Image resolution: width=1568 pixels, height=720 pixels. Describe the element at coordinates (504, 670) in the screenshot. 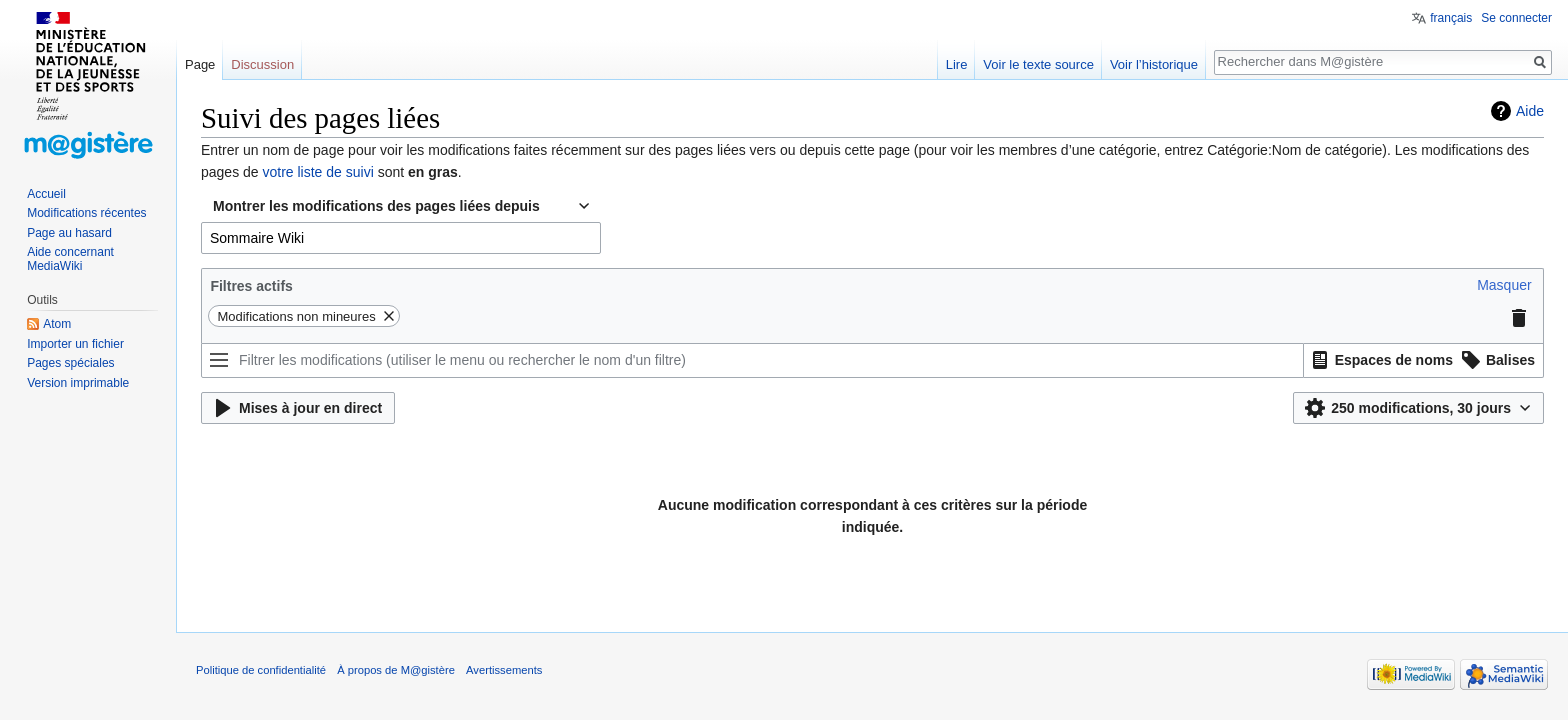

I see `Avertissements` at that location.